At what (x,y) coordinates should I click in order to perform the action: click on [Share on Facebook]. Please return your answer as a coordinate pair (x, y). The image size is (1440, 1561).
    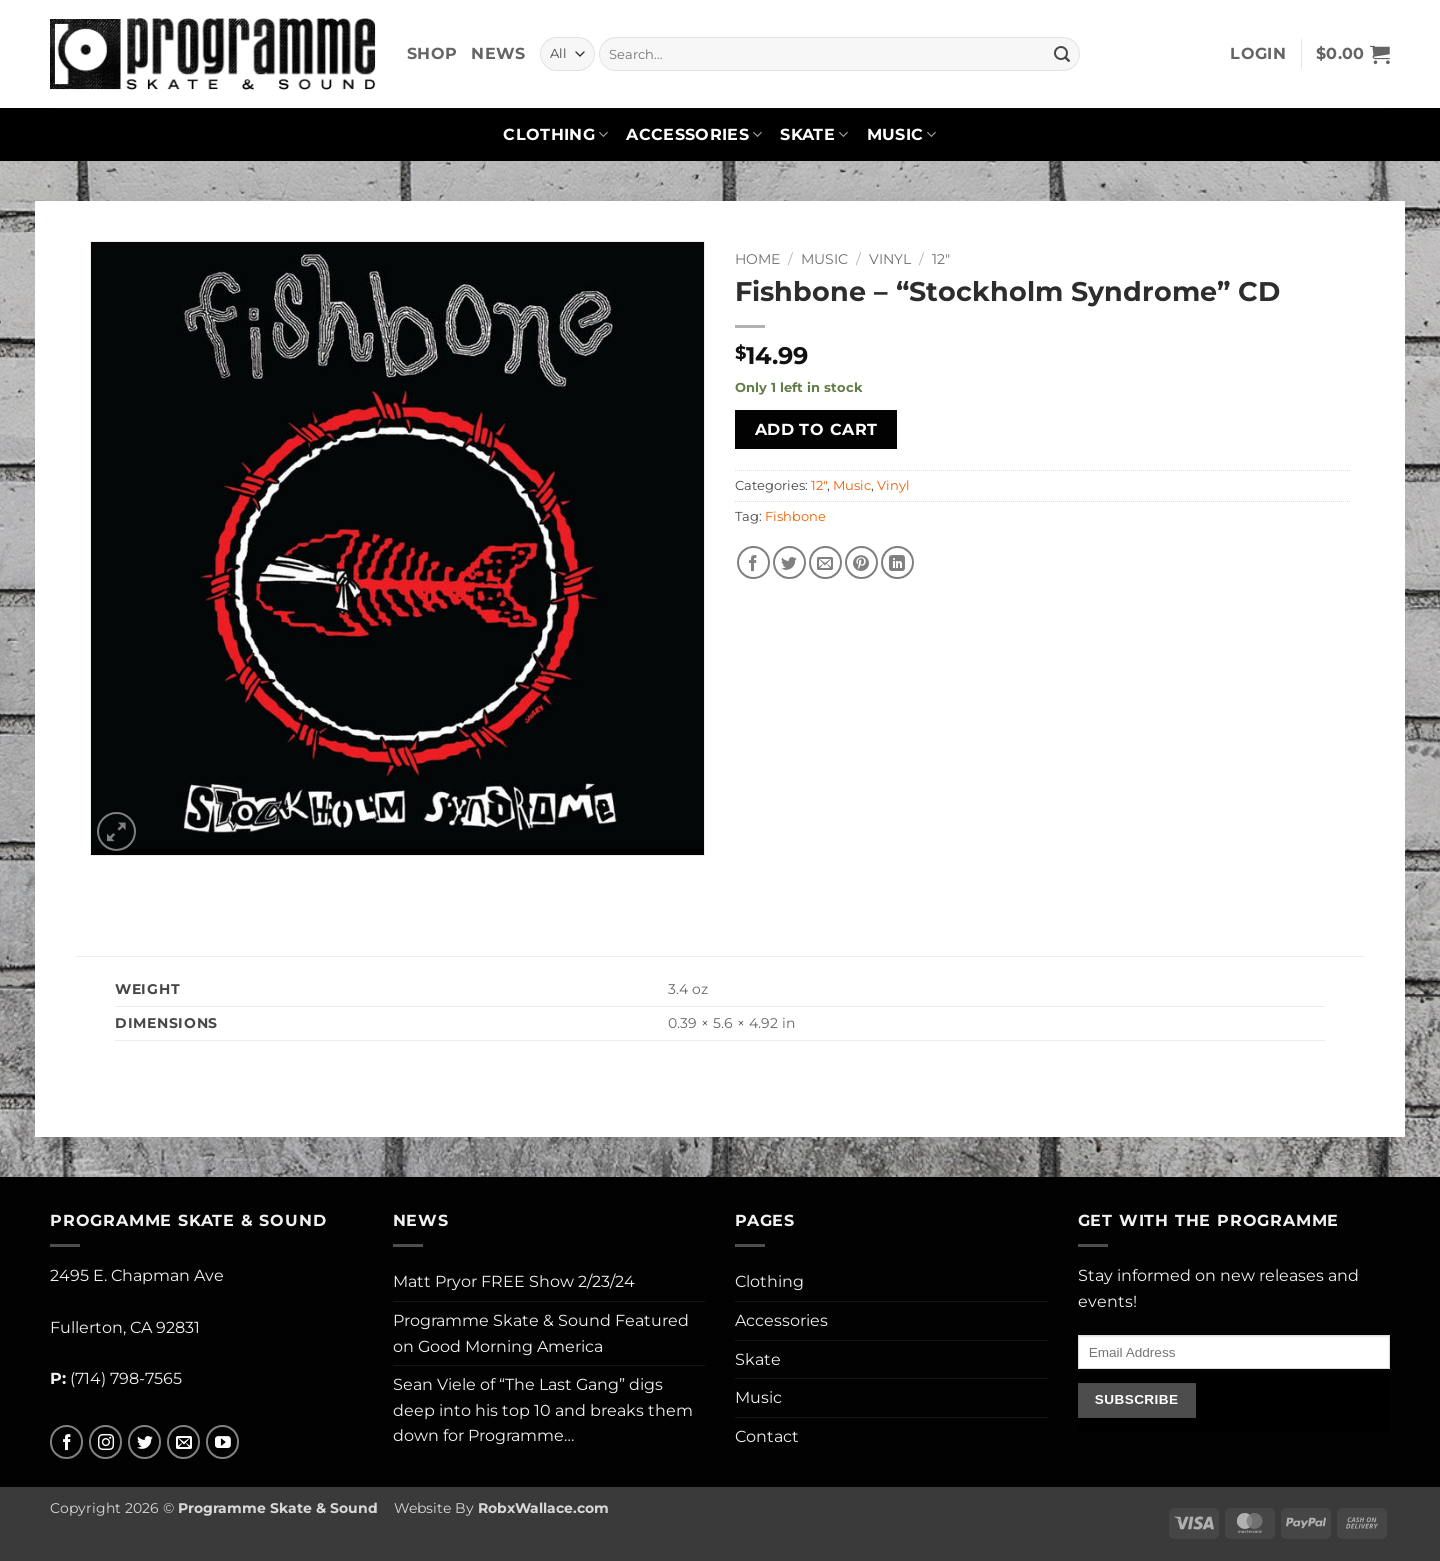
    Looking at the image, I should click on (753, 562).